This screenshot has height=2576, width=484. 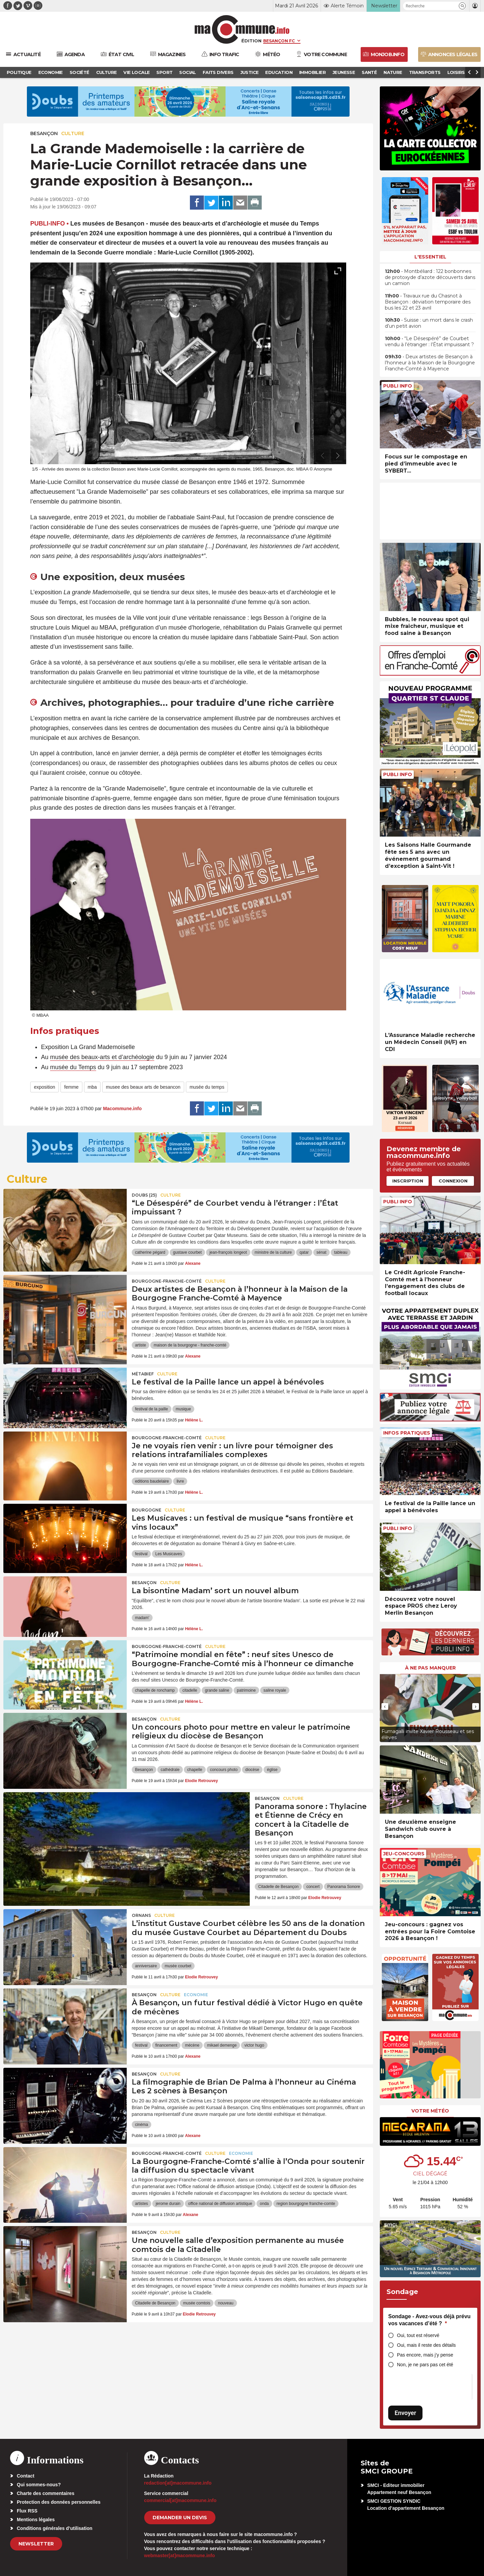 What do you see at coordinates (58, 2502) in the screenshot?
I see `Protection des données personnelles` at bounding box center [58, 2502].